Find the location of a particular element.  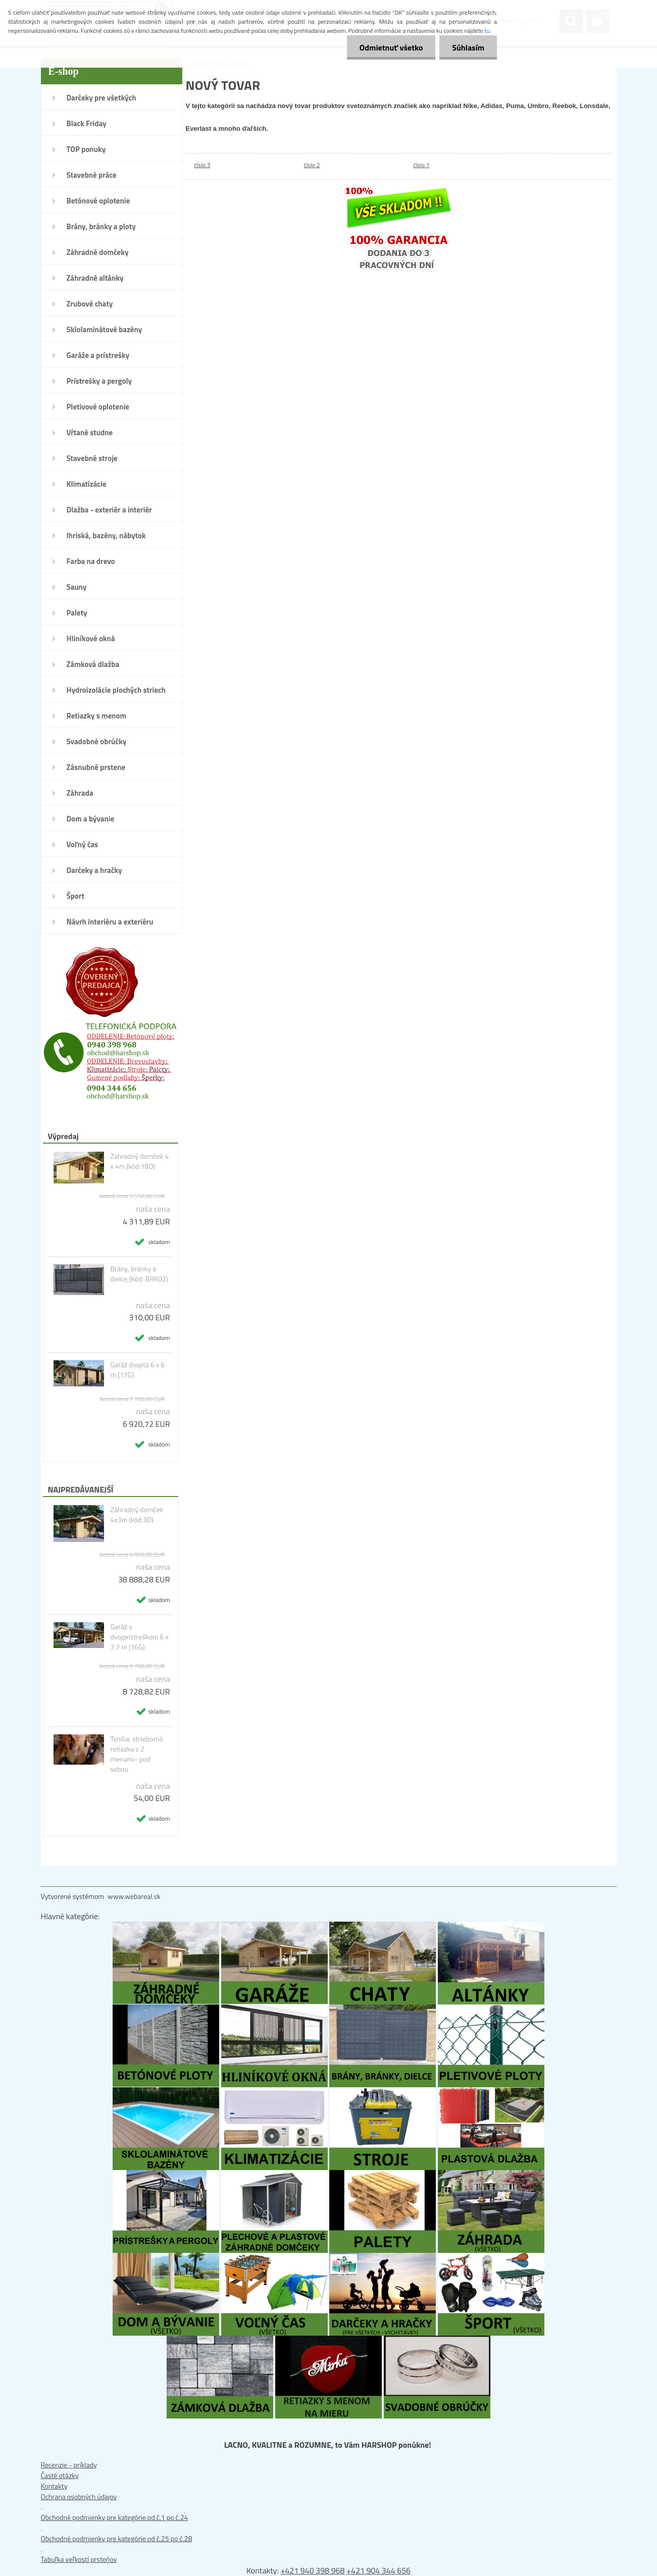

Svadobné obrúčky is located at coordinates (97, 741).